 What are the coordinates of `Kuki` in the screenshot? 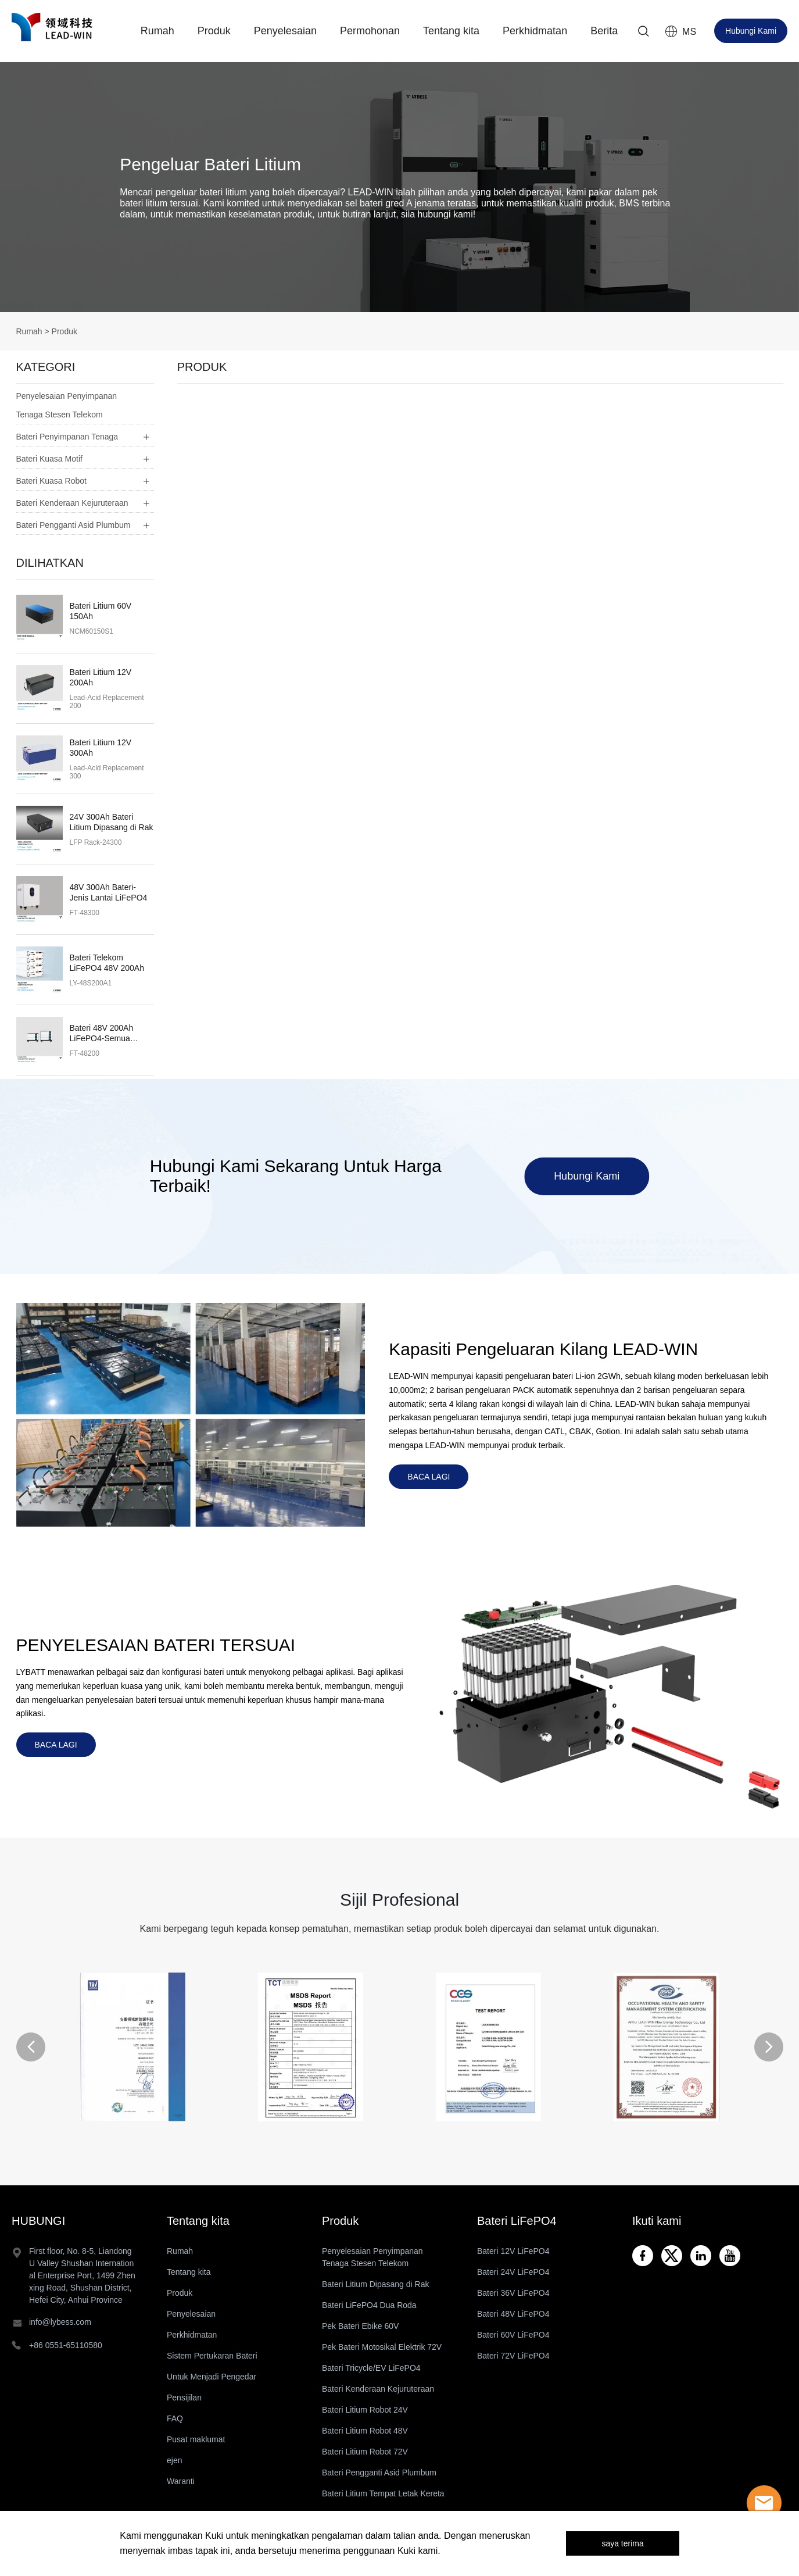 It's located at (214, 2536).